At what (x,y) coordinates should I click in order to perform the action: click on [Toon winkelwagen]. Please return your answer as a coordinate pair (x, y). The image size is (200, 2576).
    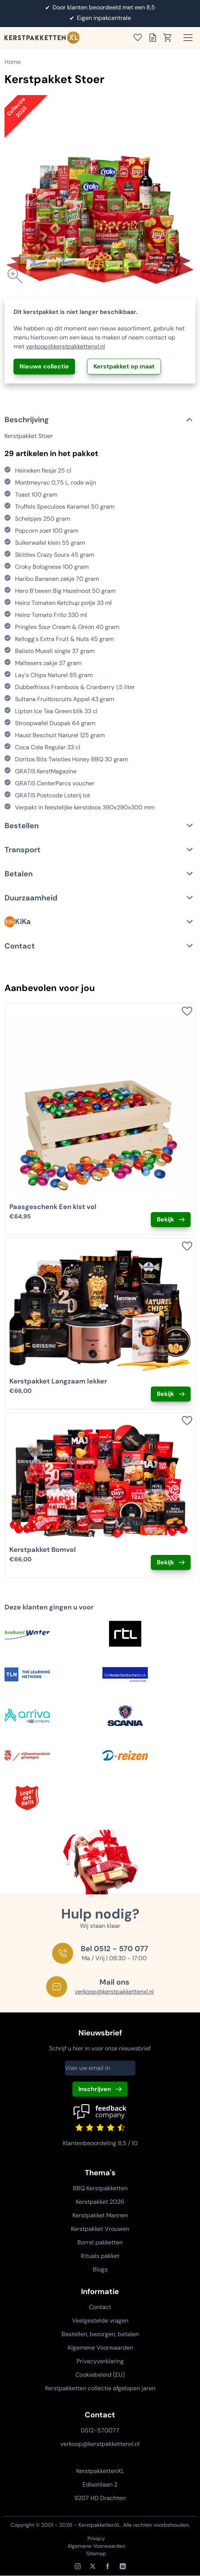
    Looking at the image, I should click on (169, 37).